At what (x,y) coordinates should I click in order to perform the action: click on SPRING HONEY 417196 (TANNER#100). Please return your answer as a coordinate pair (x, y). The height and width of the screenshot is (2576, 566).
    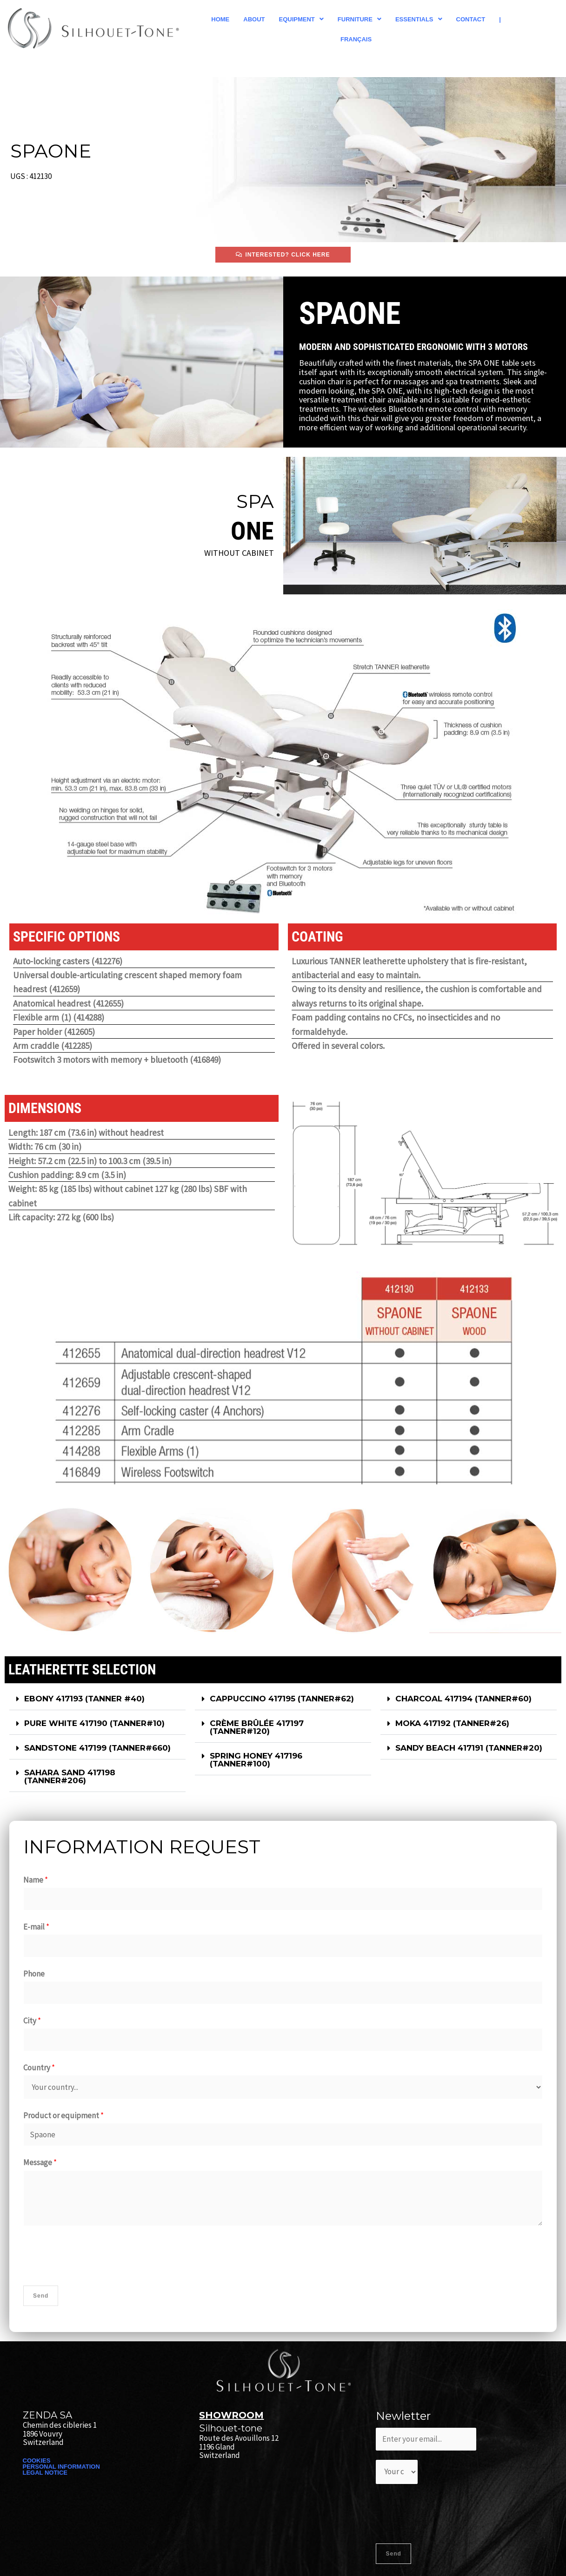
    Looking at the image, I should click on (256, 1759).